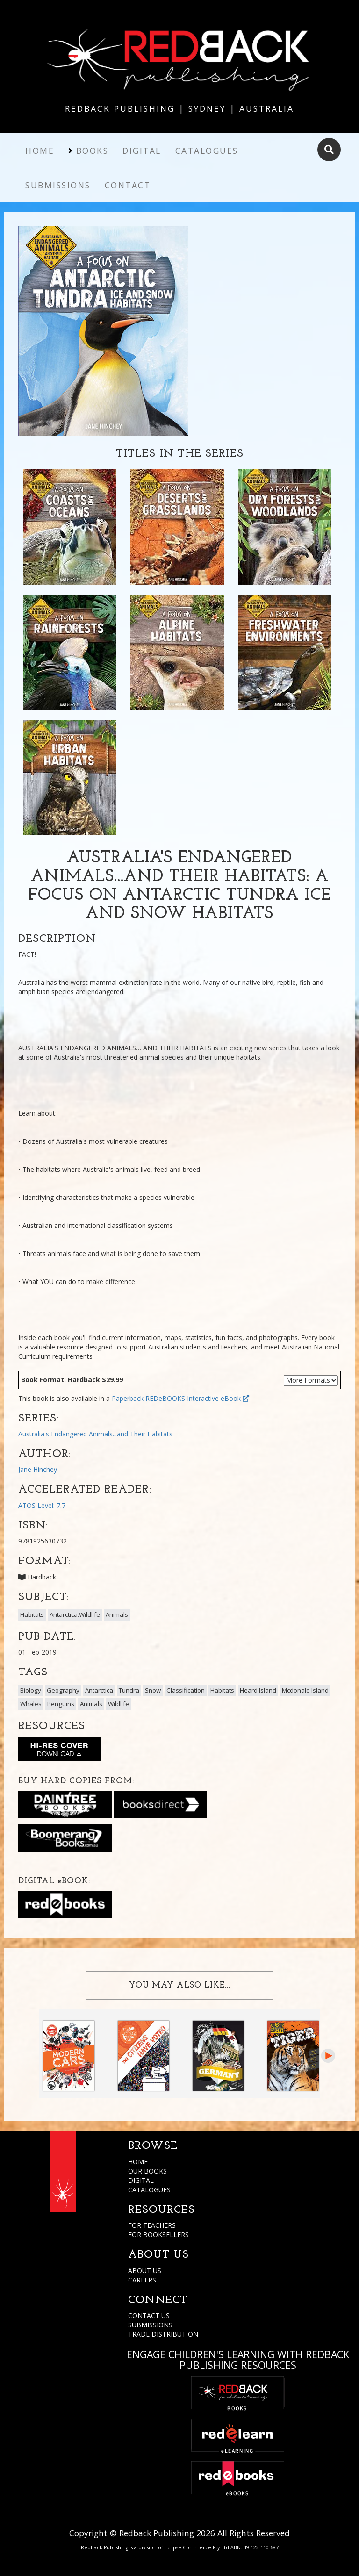  I want to click on Habitats [button], so click(32, 1614).